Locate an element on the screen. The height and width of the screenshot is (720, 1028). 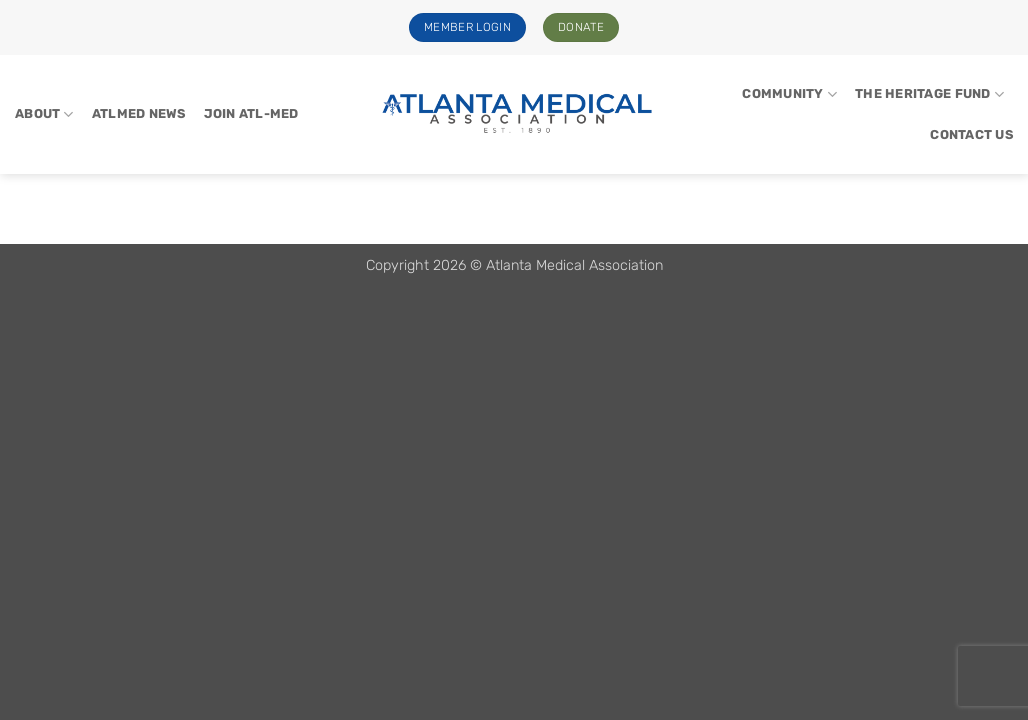
About is located at coordinates (44, 114).